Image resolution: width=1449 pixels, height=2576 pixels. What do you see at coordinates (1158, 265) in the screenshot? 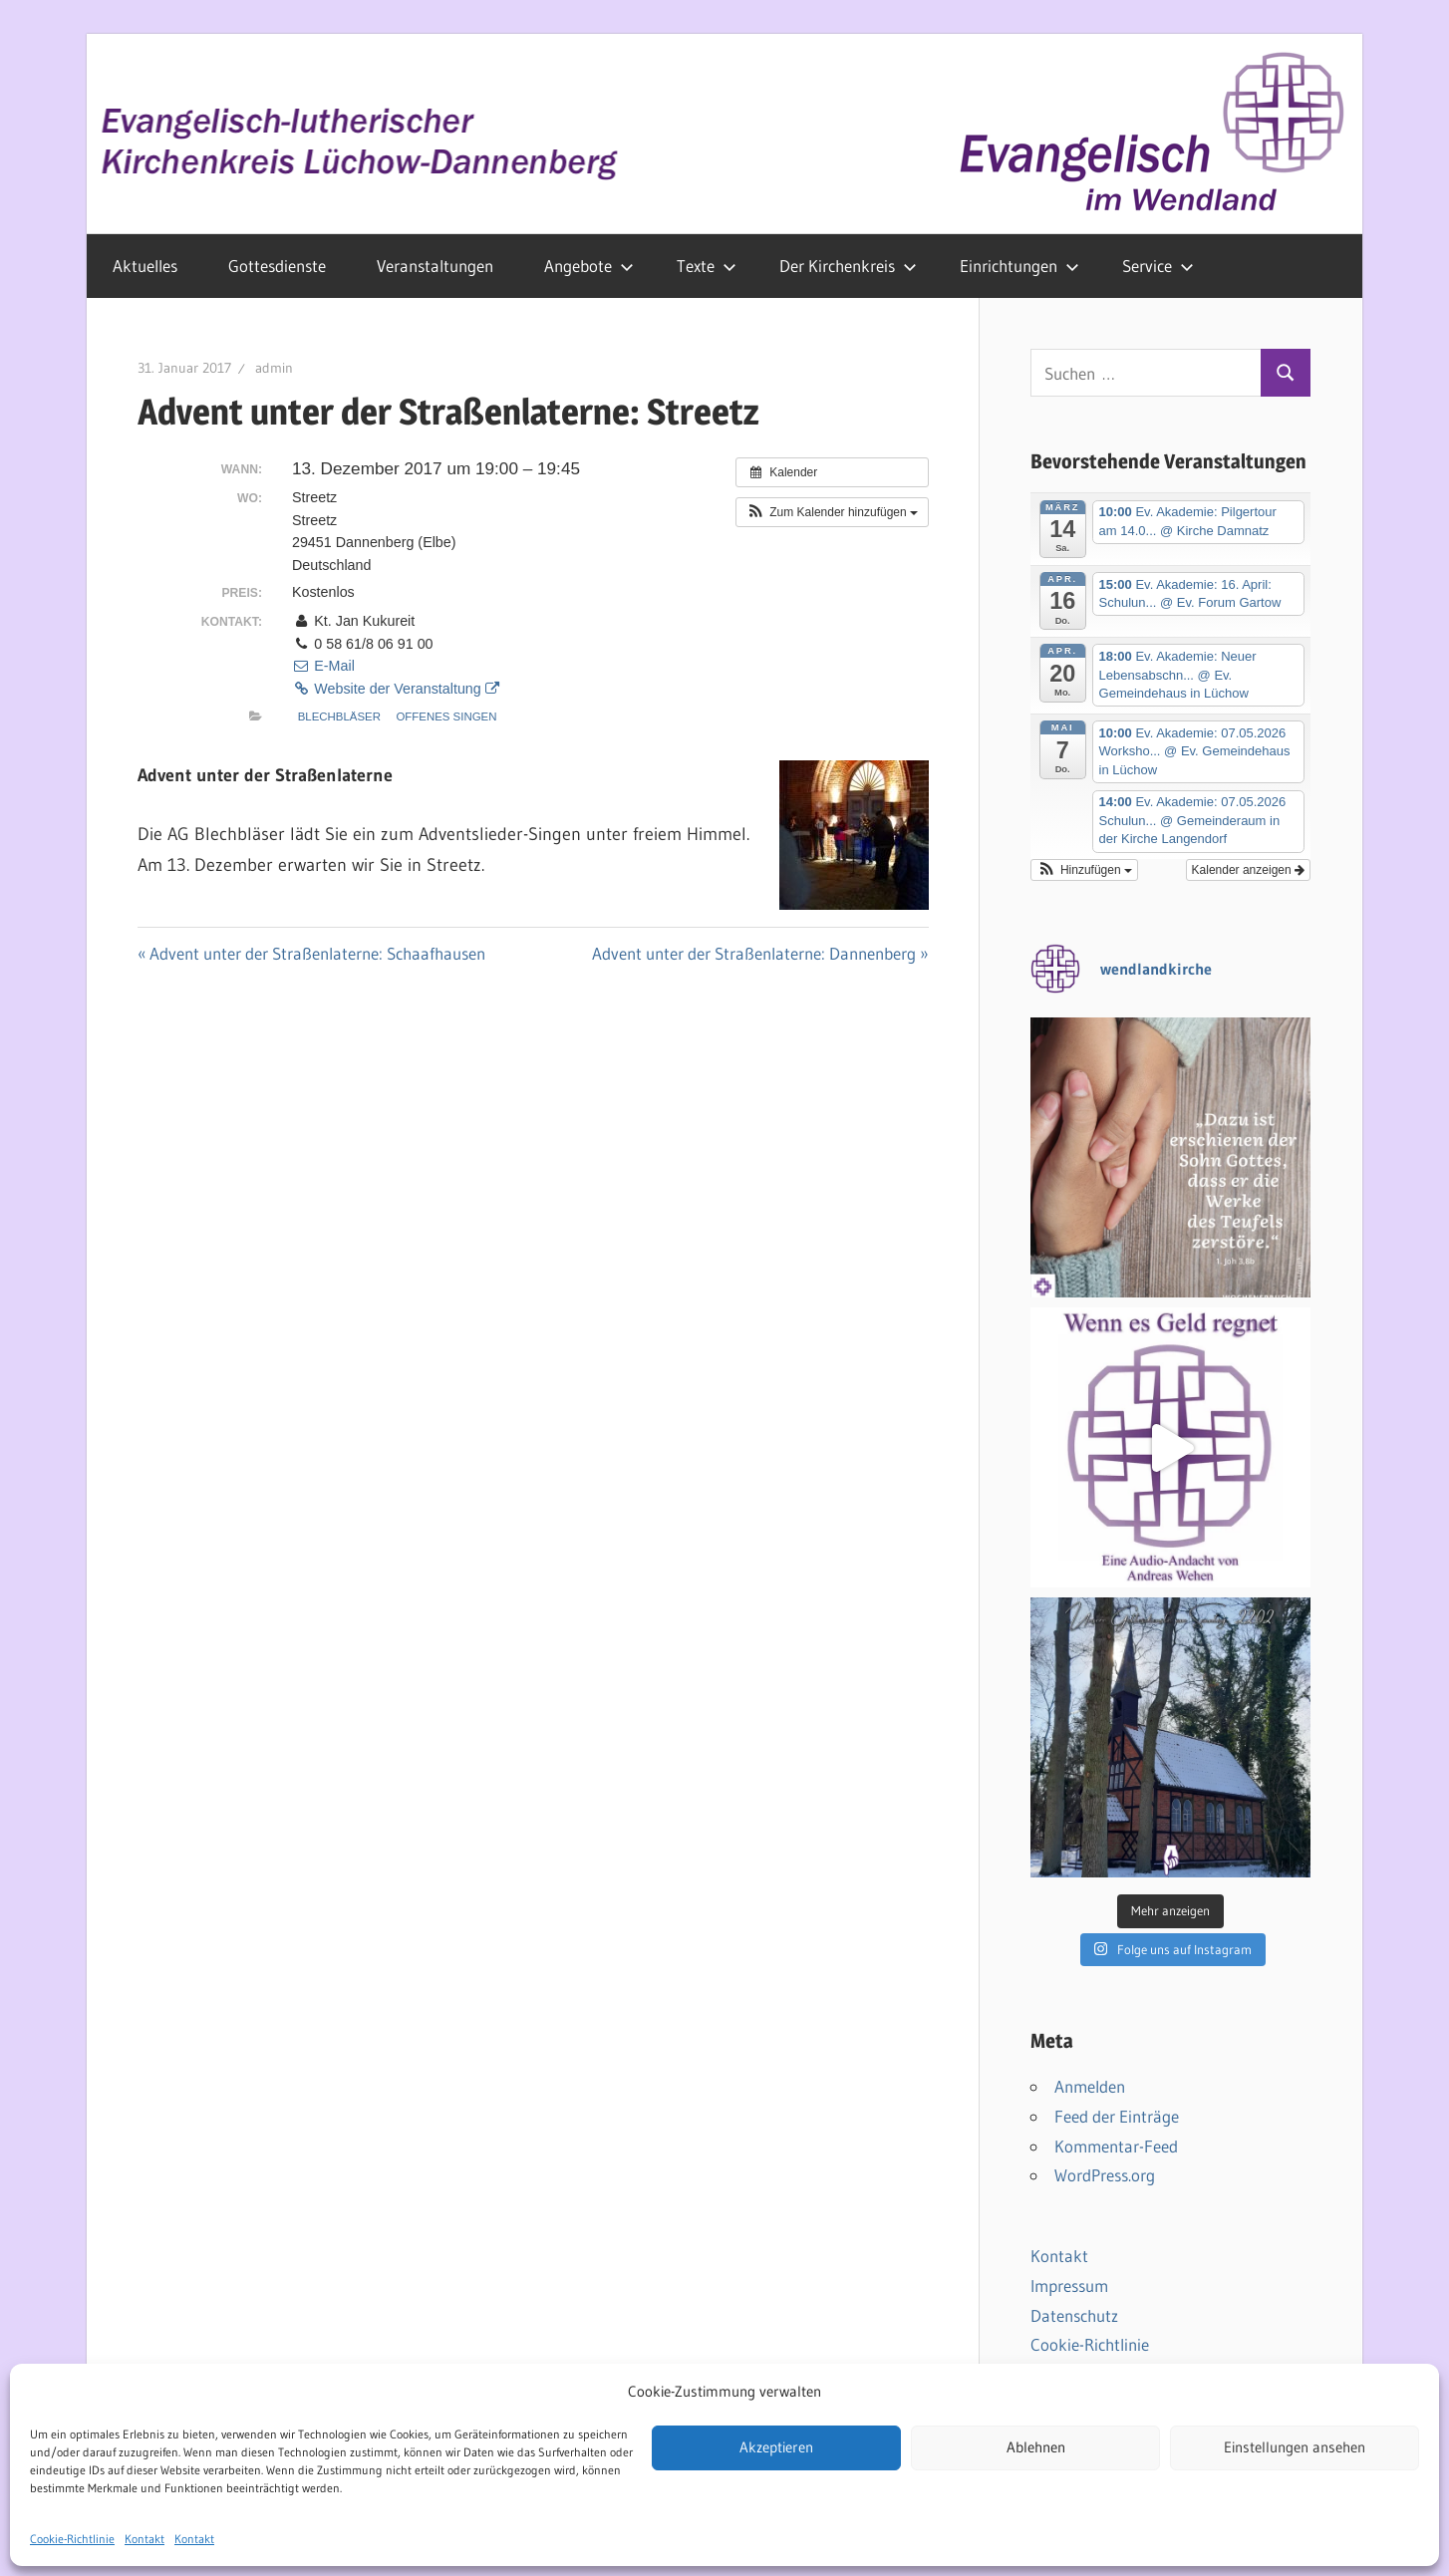
I see `Service` at bounding box center [1158, 265].